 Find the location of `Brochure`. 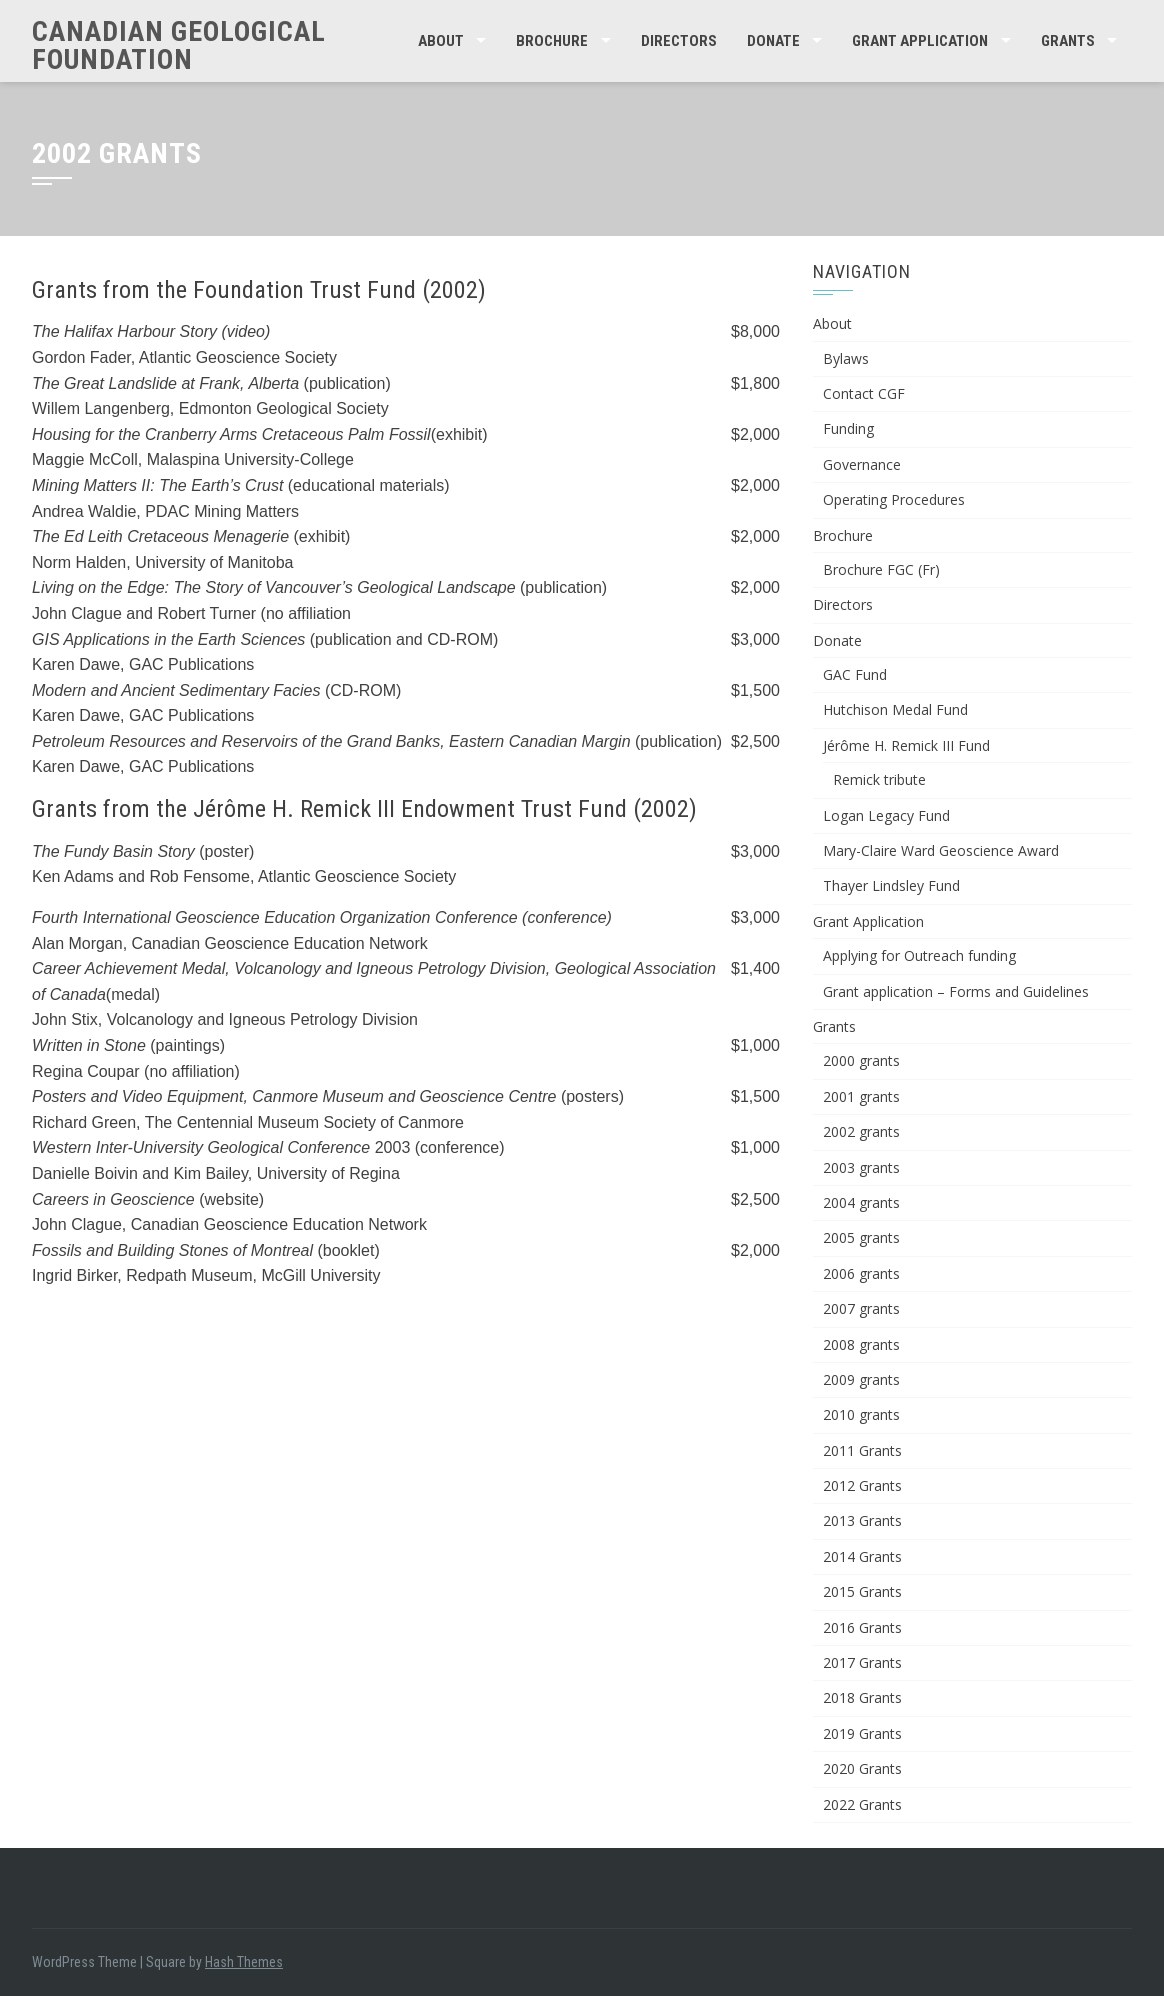

Brochure is located at coordinates (552, 41).